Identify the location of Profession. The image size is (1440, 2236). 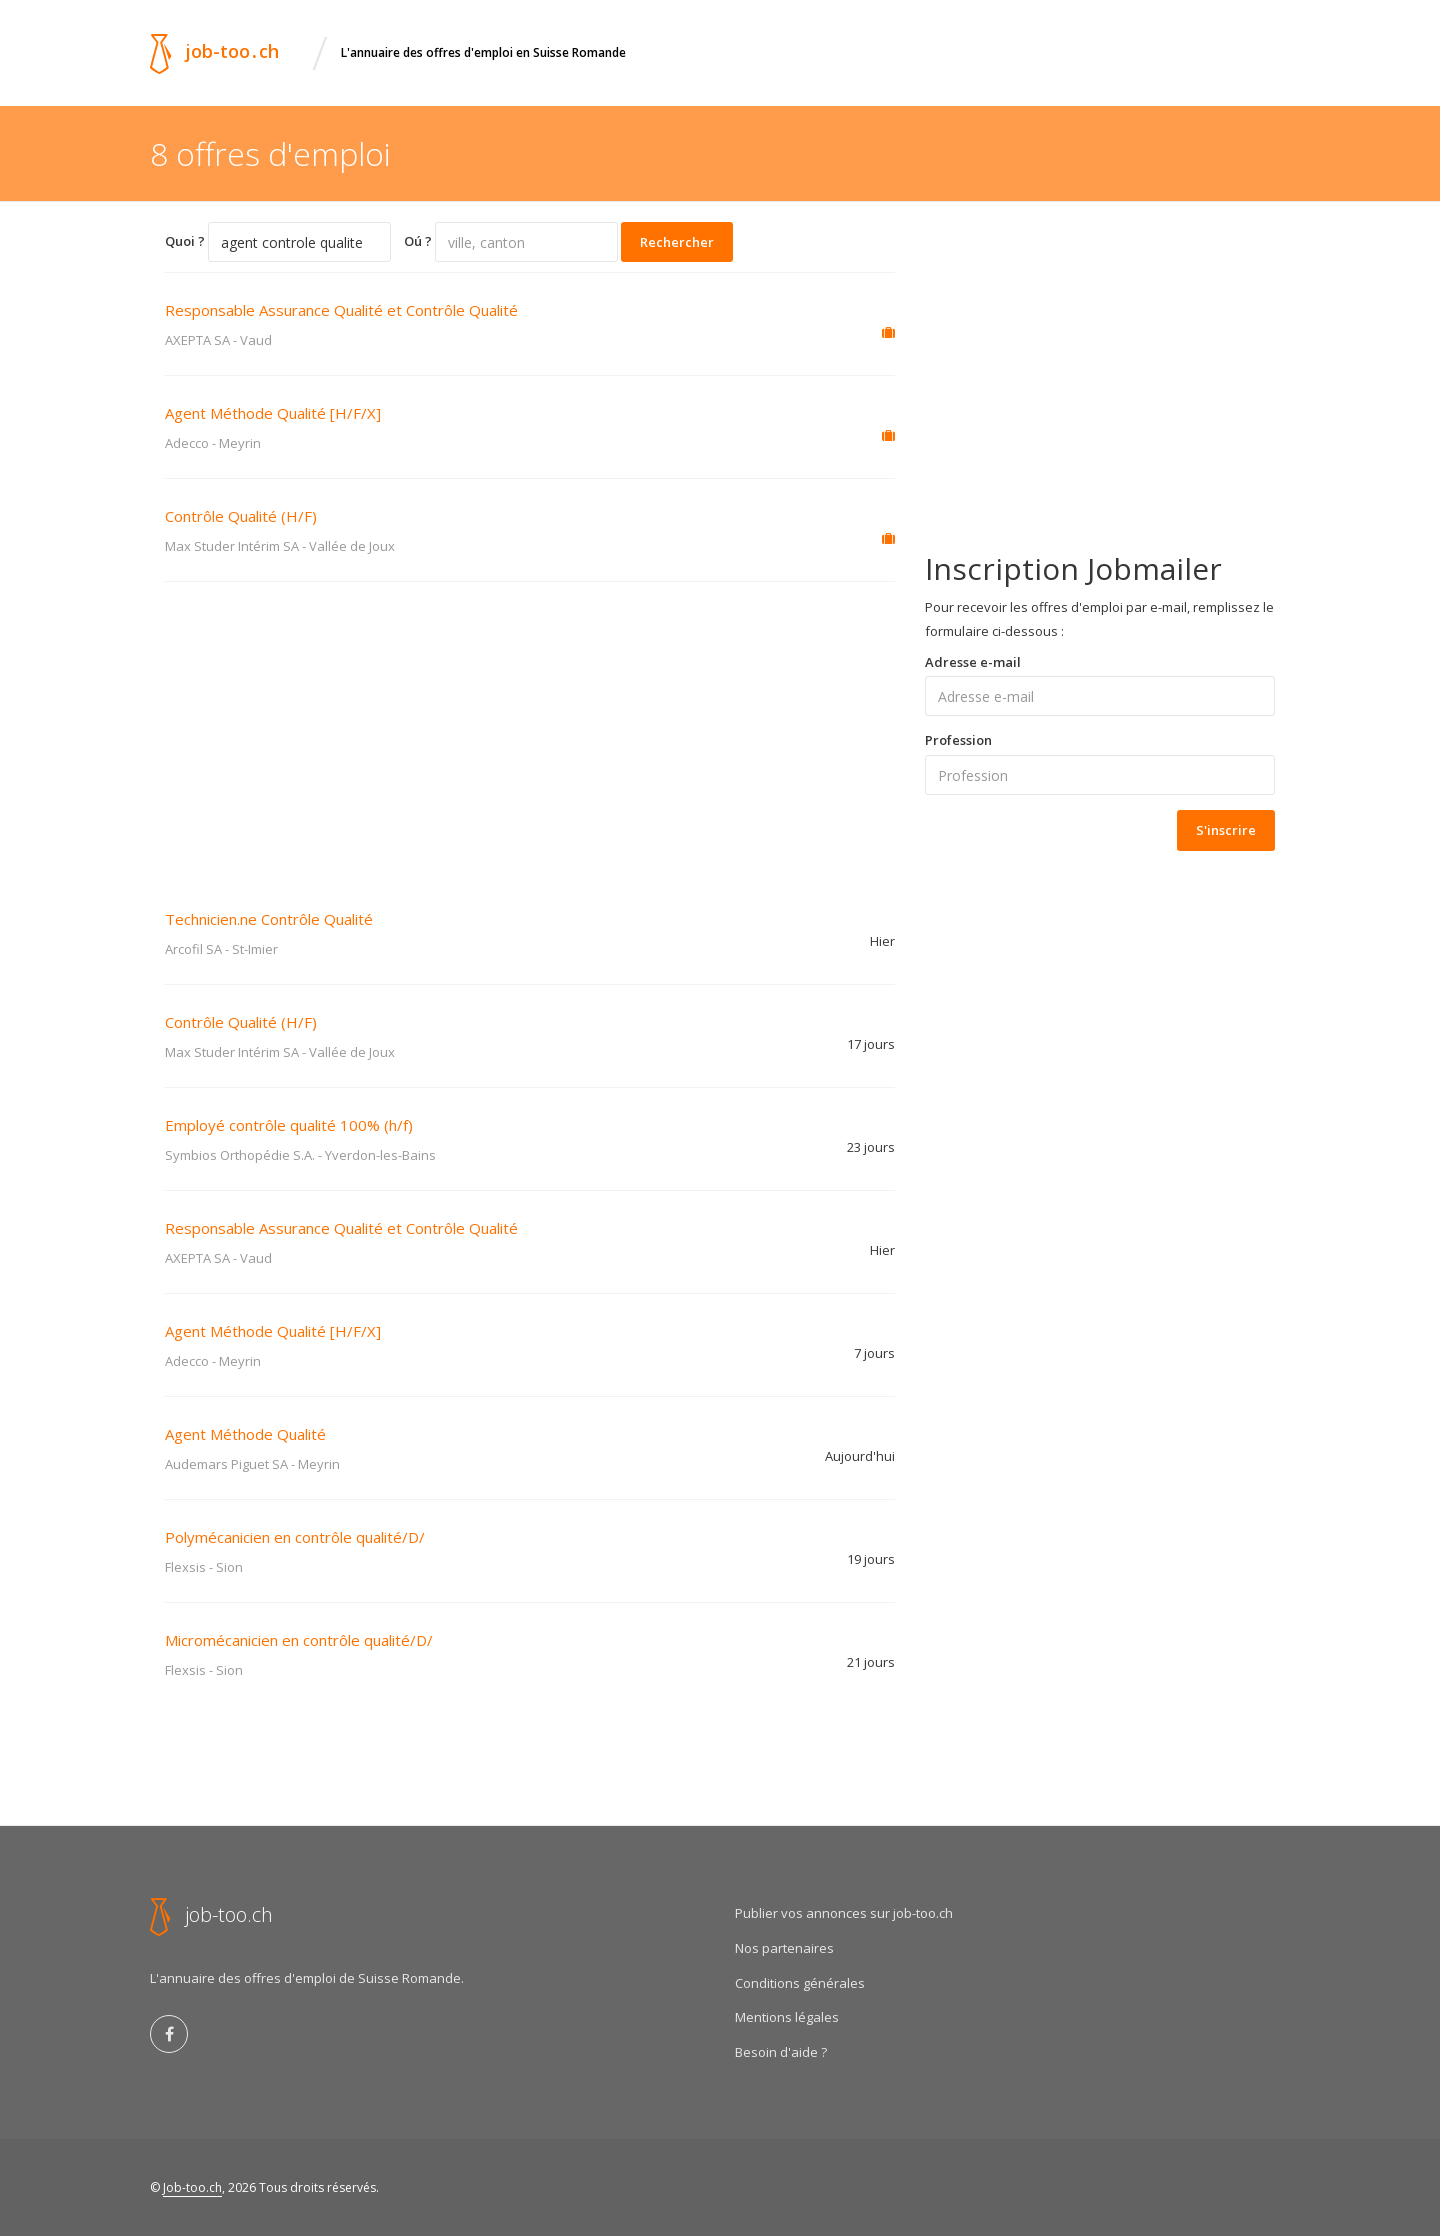
(958, 740).